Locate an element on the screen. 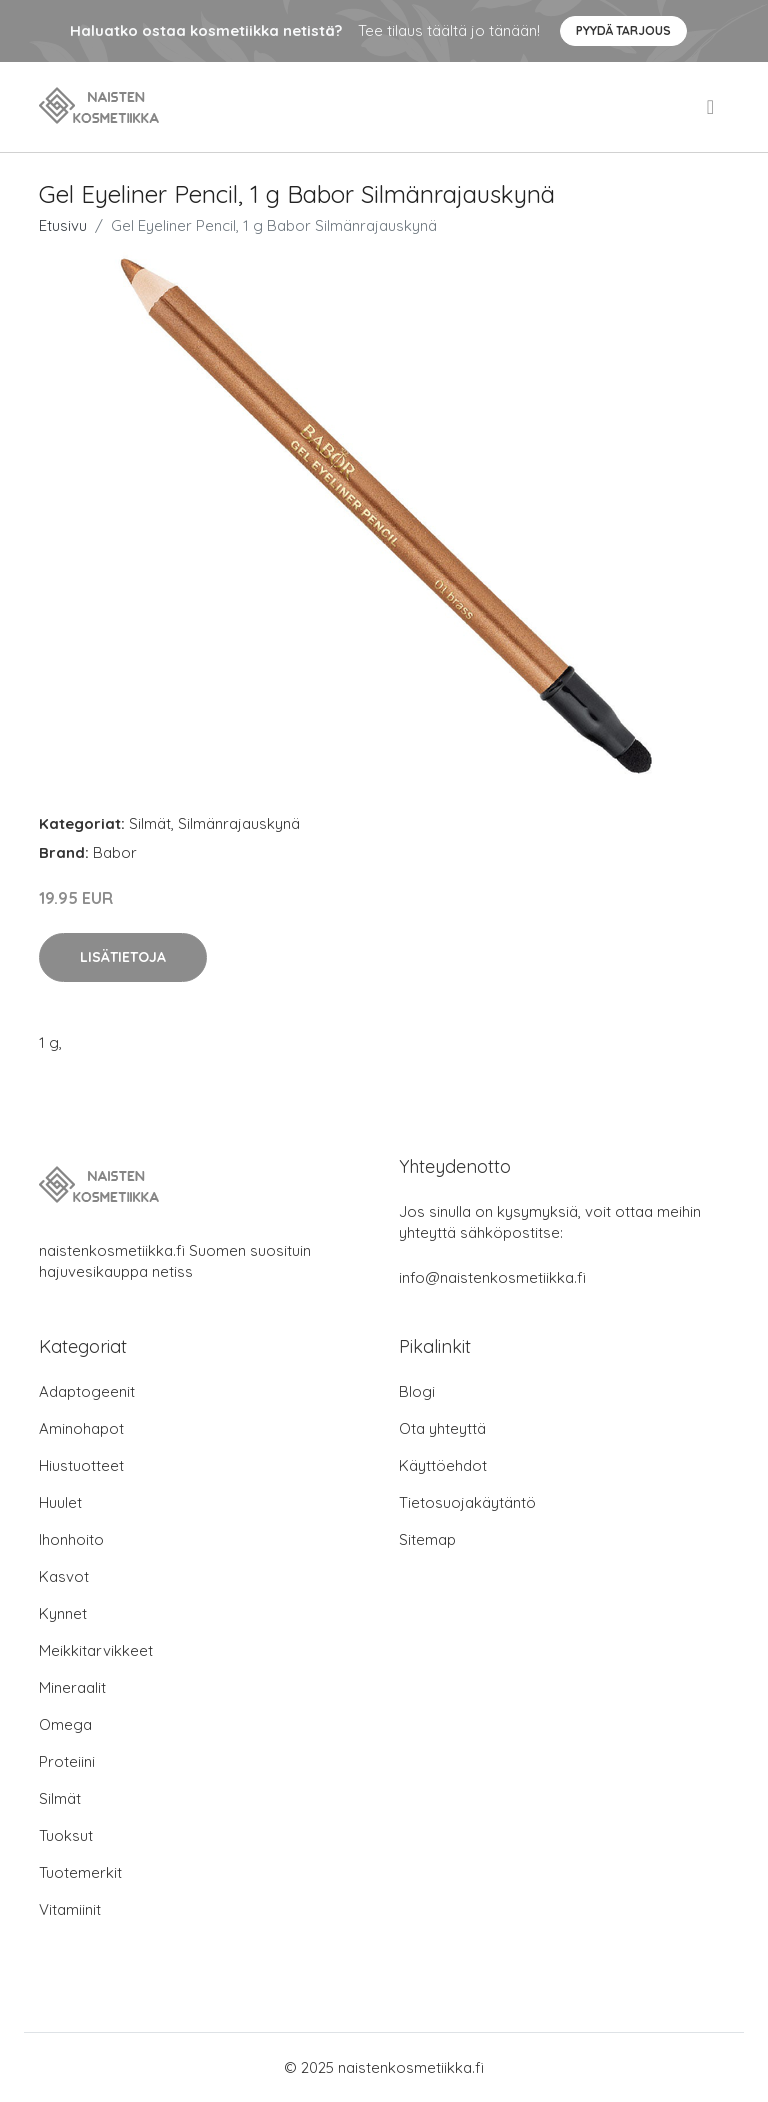  Tuoksut is located at coordinates (66, 1835).